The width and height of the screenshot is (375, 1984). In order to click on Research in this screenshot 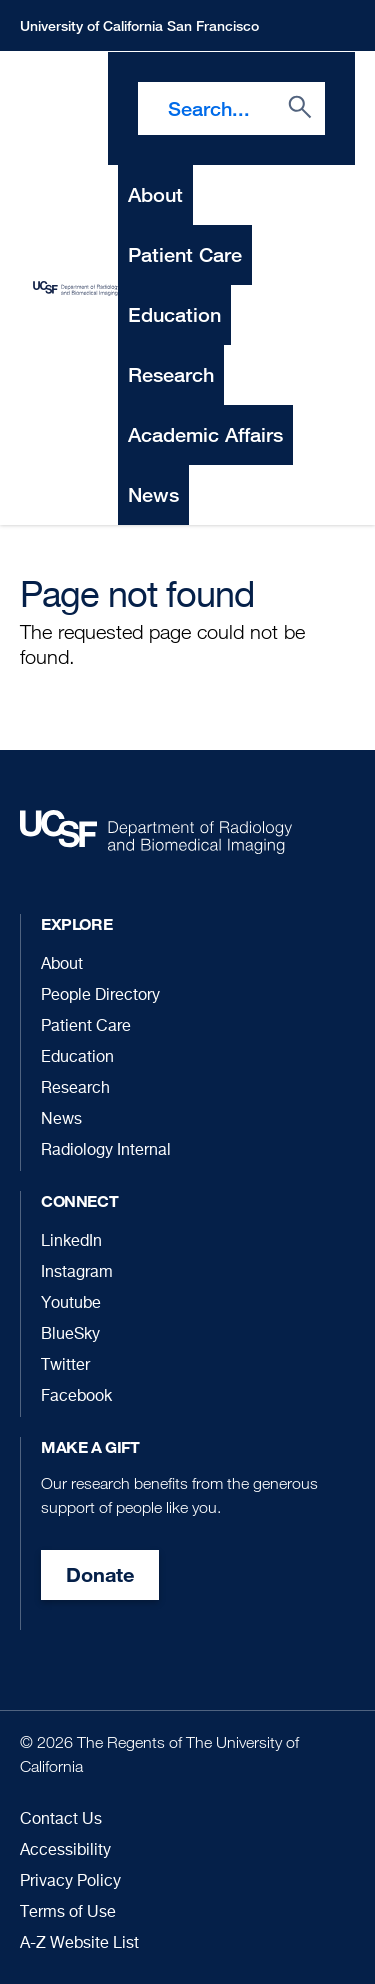, I will do `click(75, 1089)`.